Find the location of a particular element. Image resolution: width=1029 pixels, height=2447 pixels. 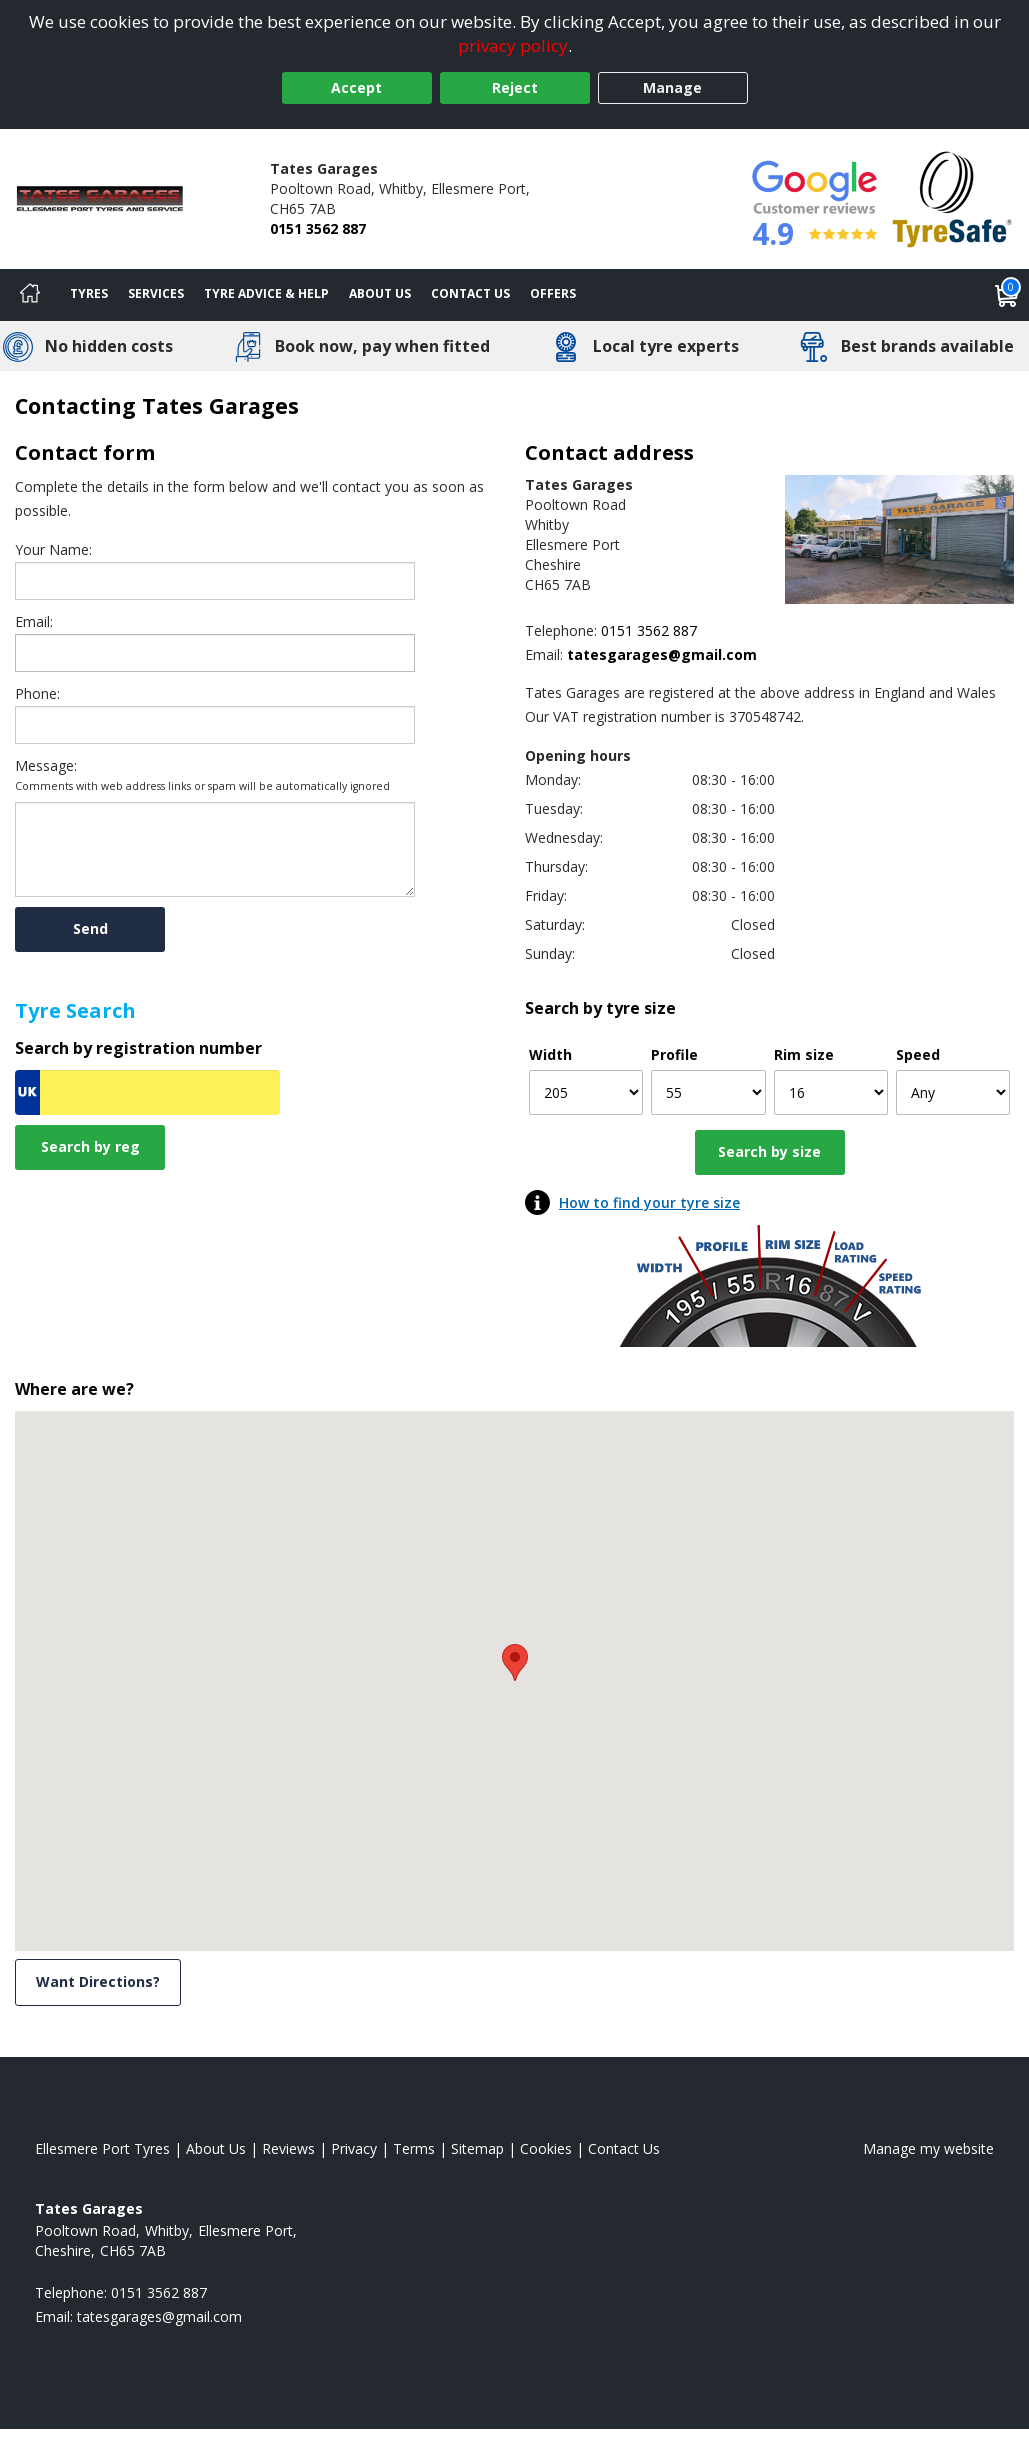

[Home] is located at coordinates (30, 295).